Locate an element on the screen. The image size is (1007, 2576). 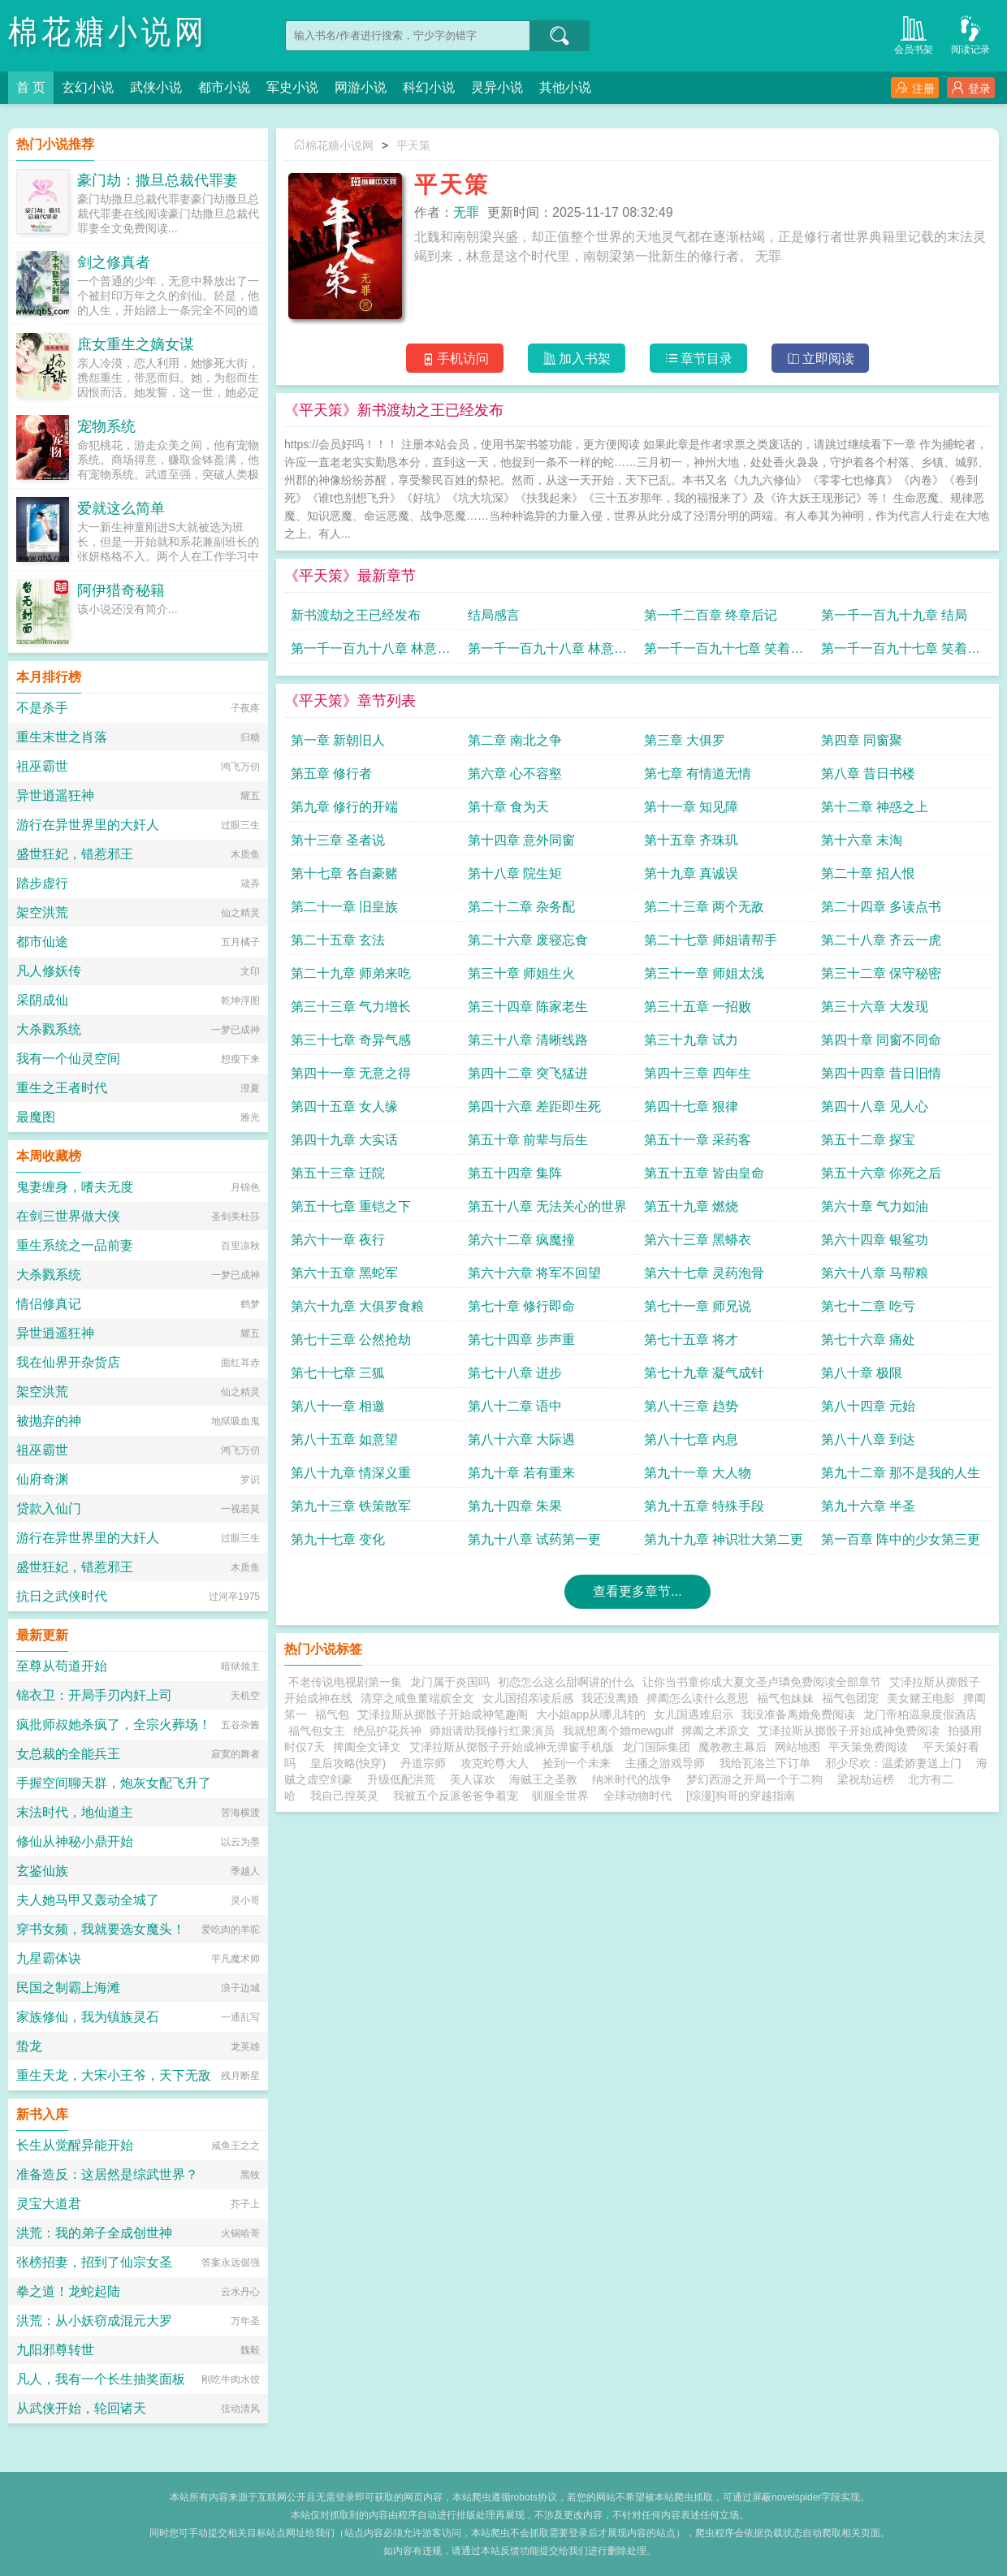
武侠小说 is located at coordinates (156, 87).